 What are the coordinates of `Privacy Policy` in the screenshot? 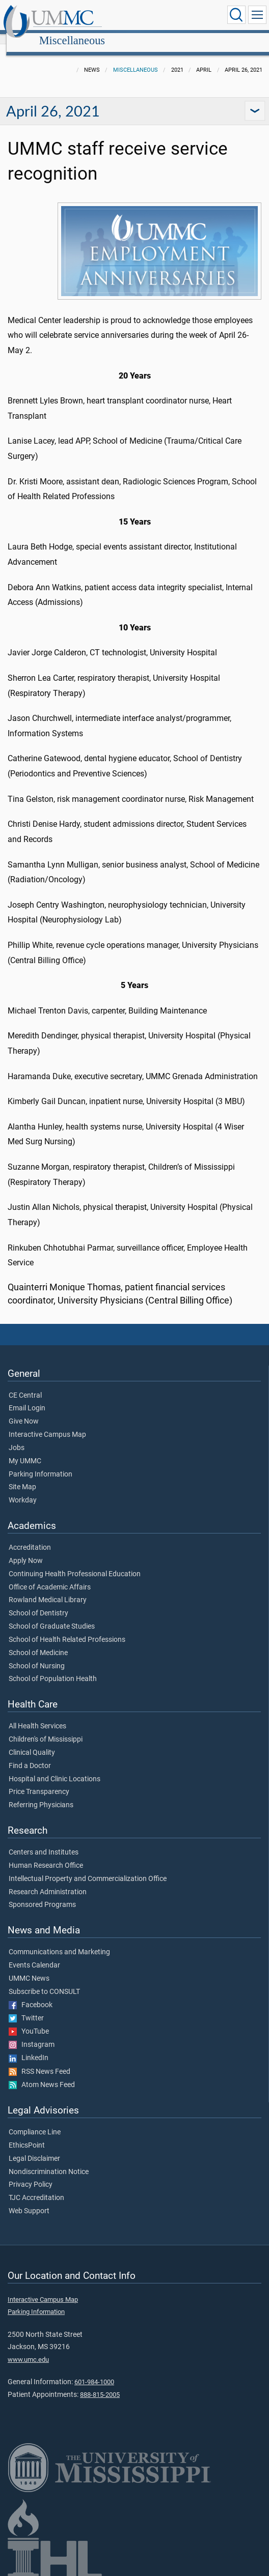 It's located at (30, 2173).